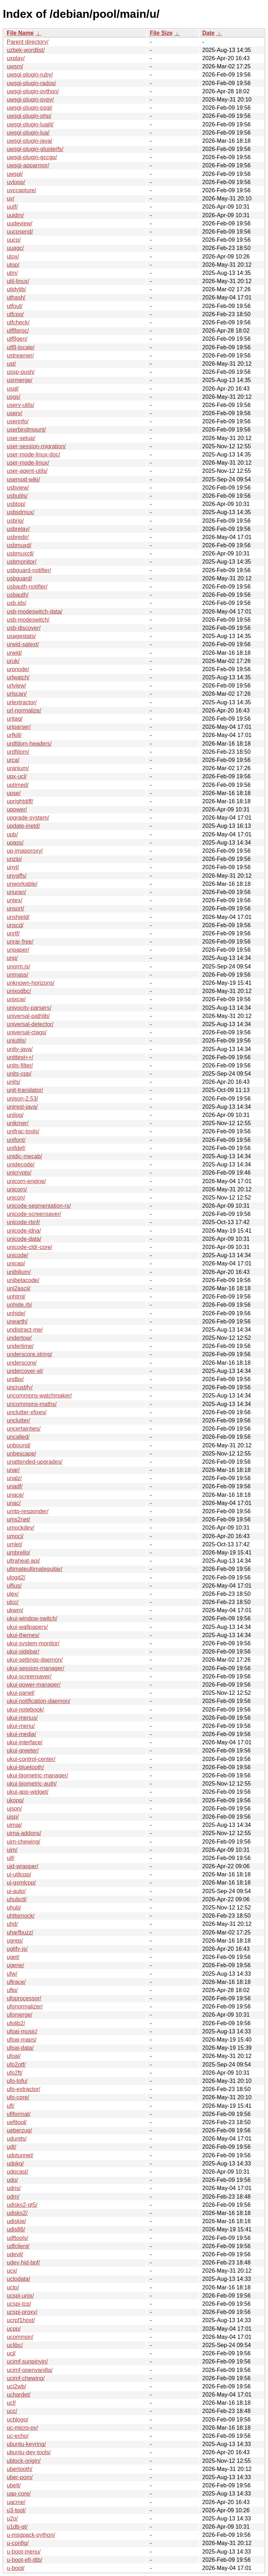 This screenshot has width=268, height=2576. Describe the element at coordinates (16, 58) in the screenshot. I see `uxplay/` at that location.